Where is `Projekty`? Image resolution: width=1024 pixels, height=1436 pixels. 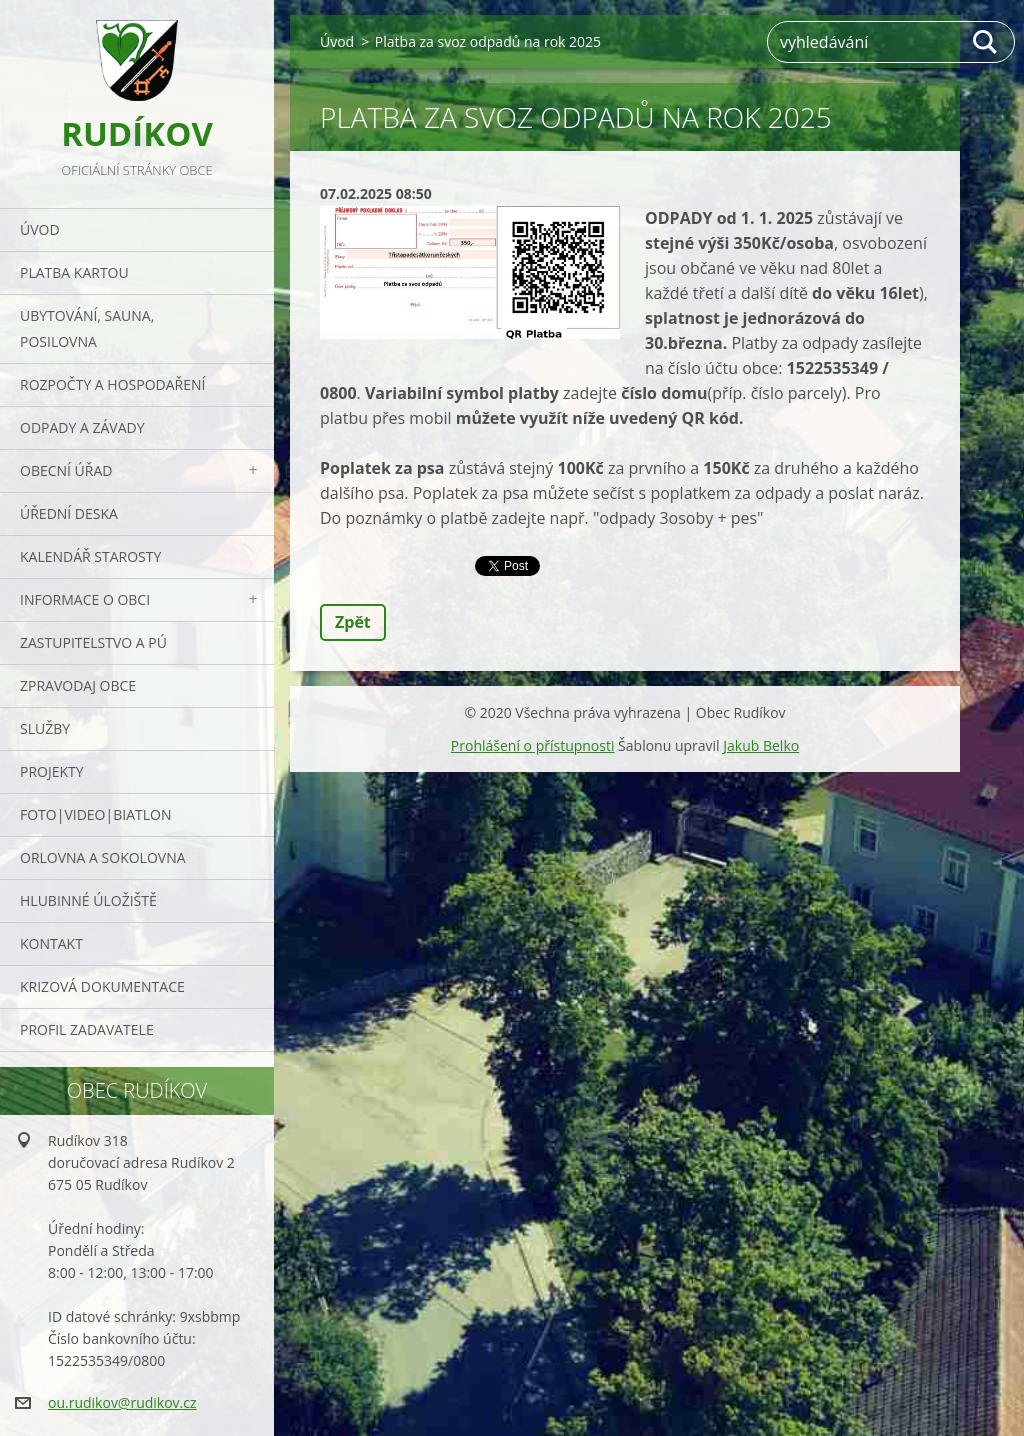 Projekty is located at coordinates (52, 771).